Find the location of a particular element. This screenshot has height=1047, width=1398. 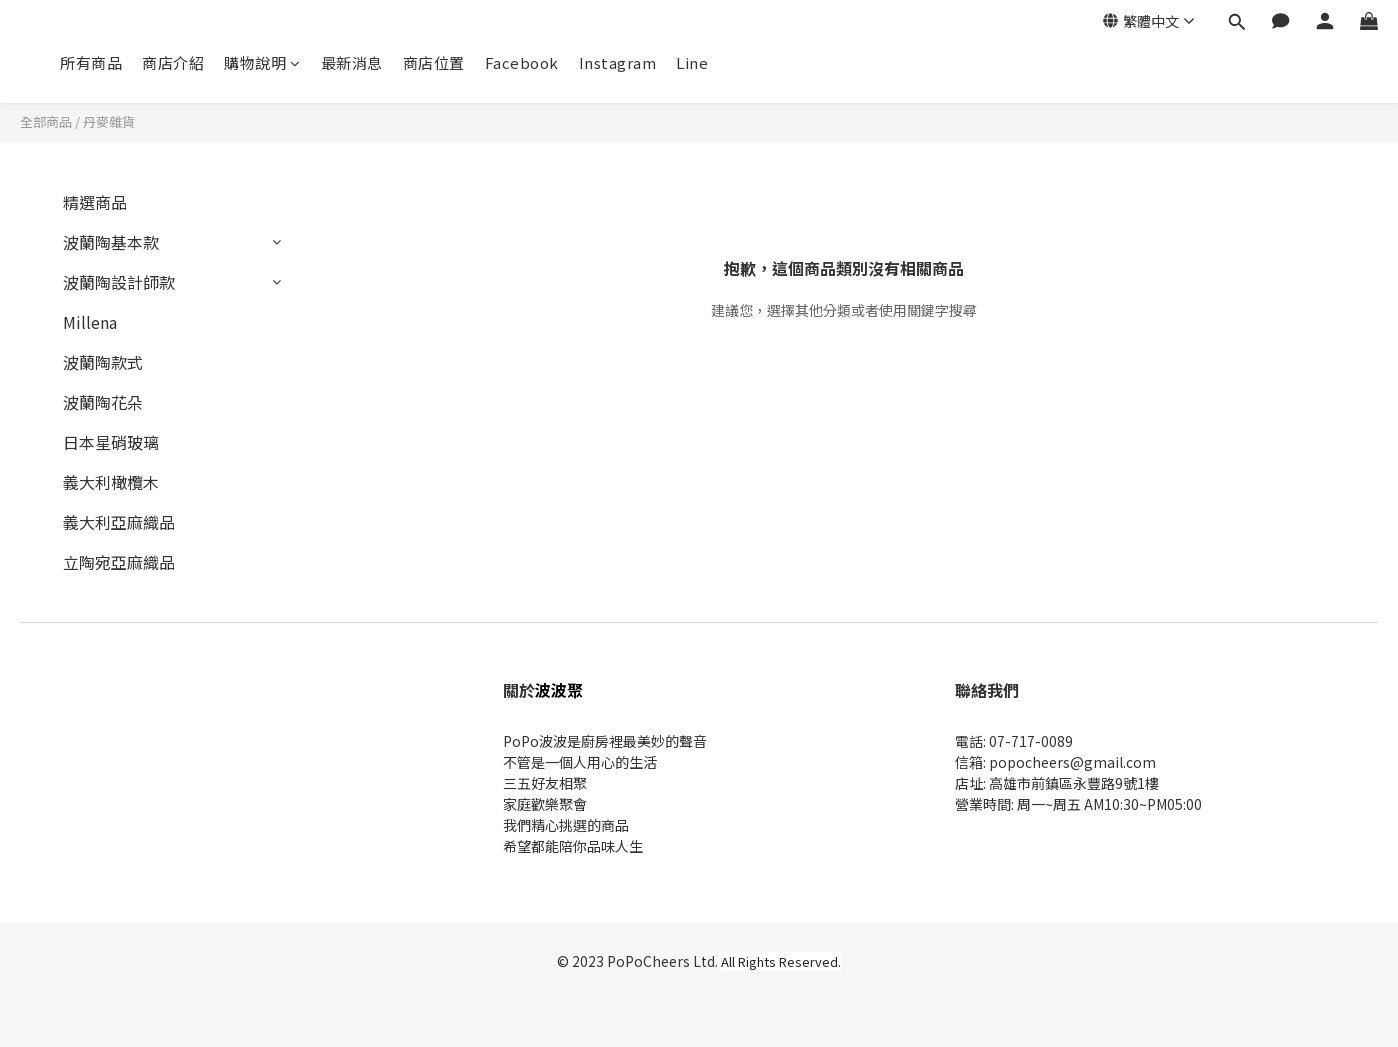

購物說明 is located at coordinates (262, 62).